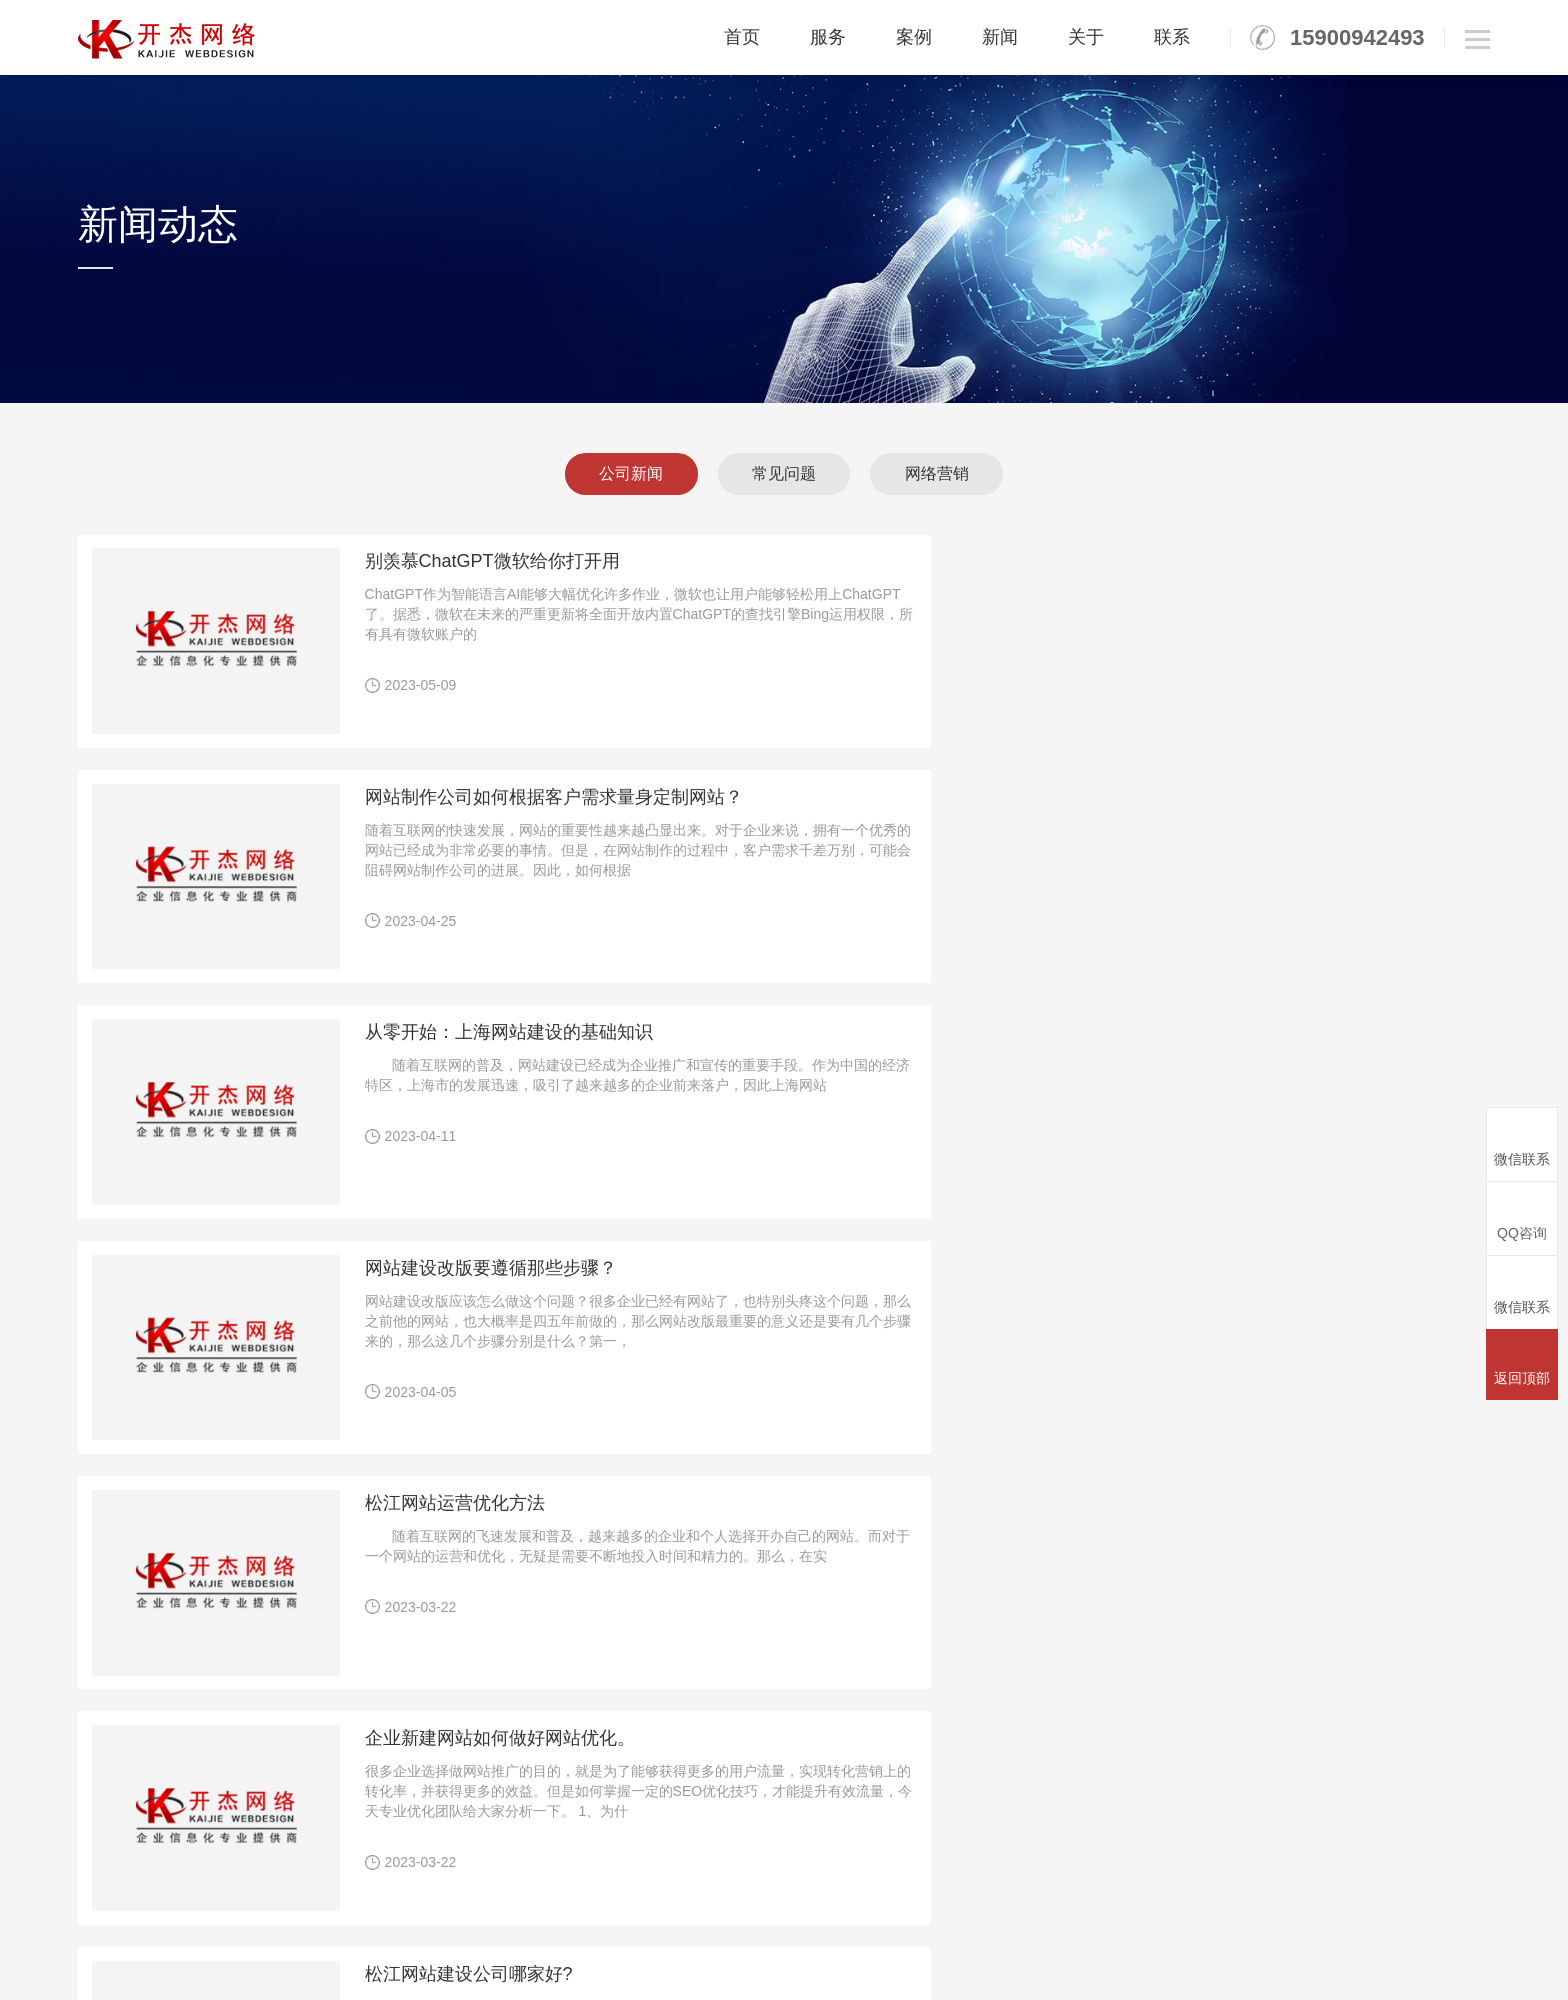 This screenshot has height=2000, width=1568. I want to click on 网络营销, so click(948, 473).